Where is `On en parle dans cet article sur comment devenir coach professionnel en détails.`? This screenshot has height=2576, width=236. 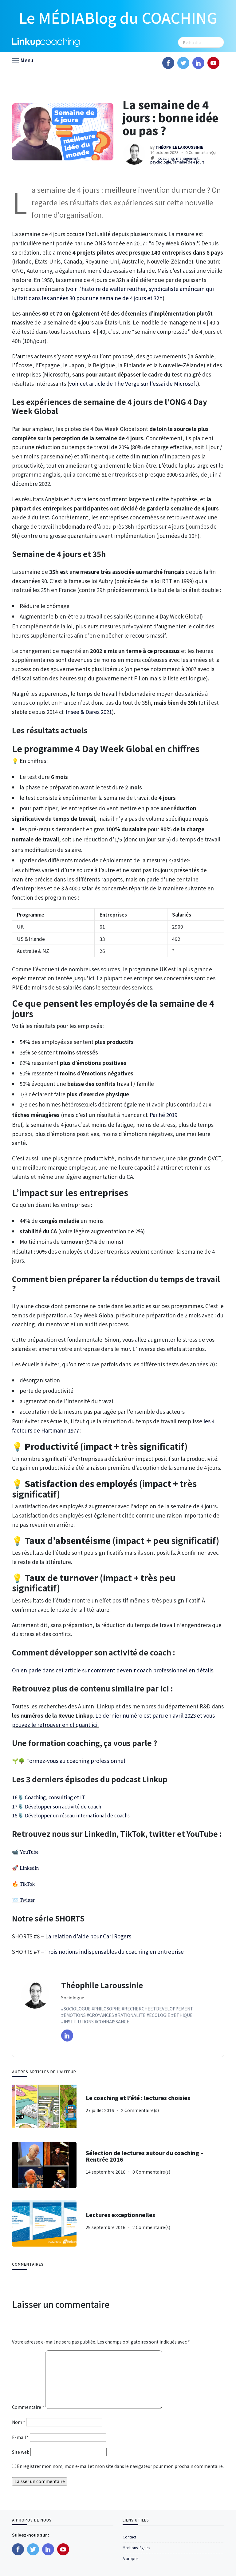 On en parle dans cet article sur comment devenir coach professionnel en détails. is located at coordinates (113, 1670).